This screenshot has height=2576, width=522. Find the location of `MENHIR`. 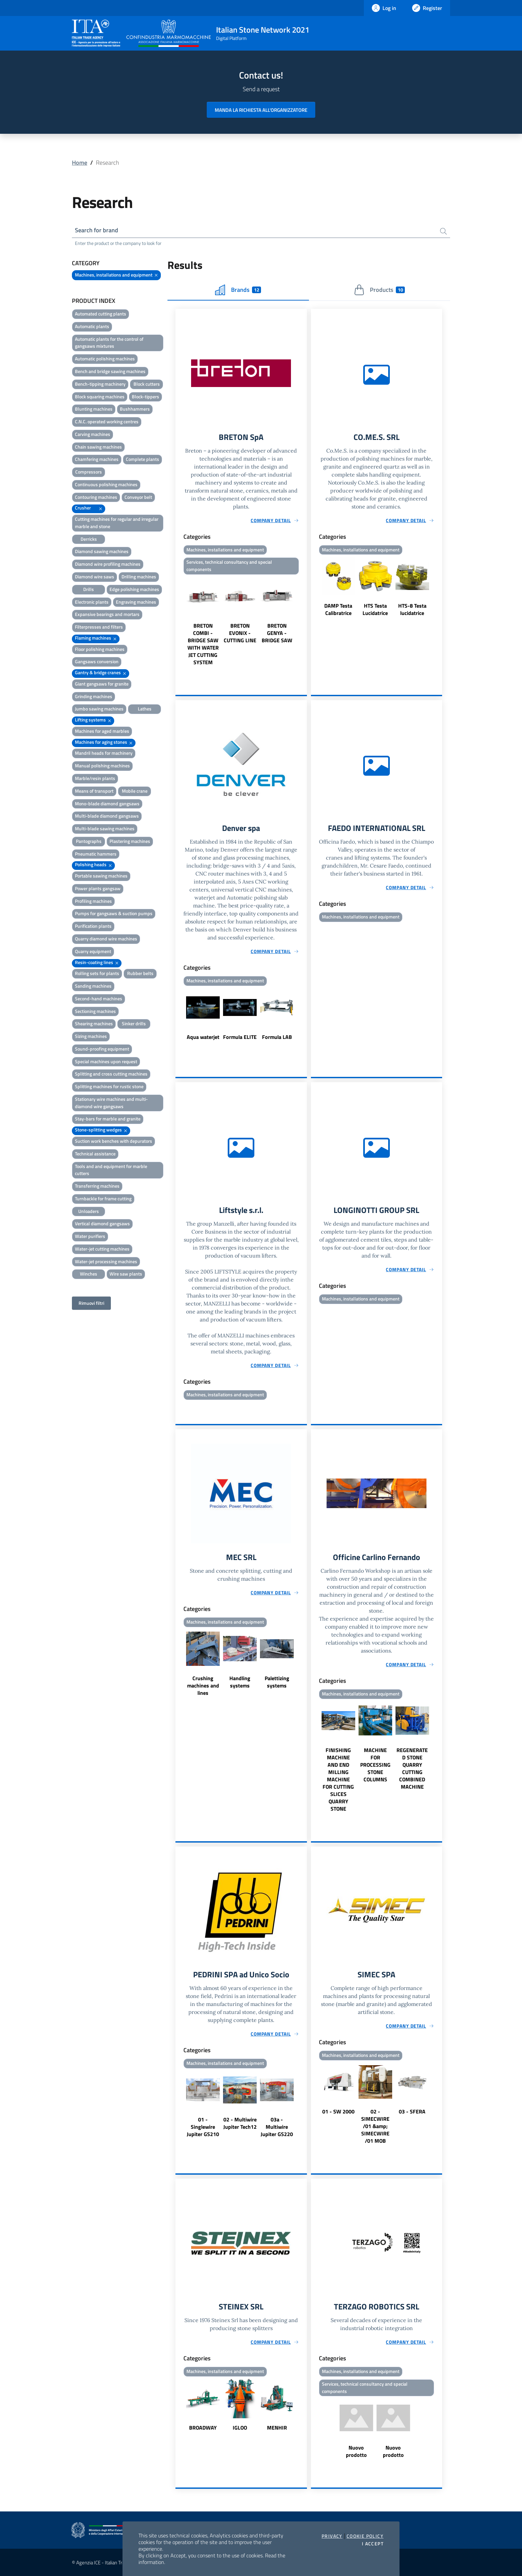

MENHIR is located at coordinates (277, 2428).